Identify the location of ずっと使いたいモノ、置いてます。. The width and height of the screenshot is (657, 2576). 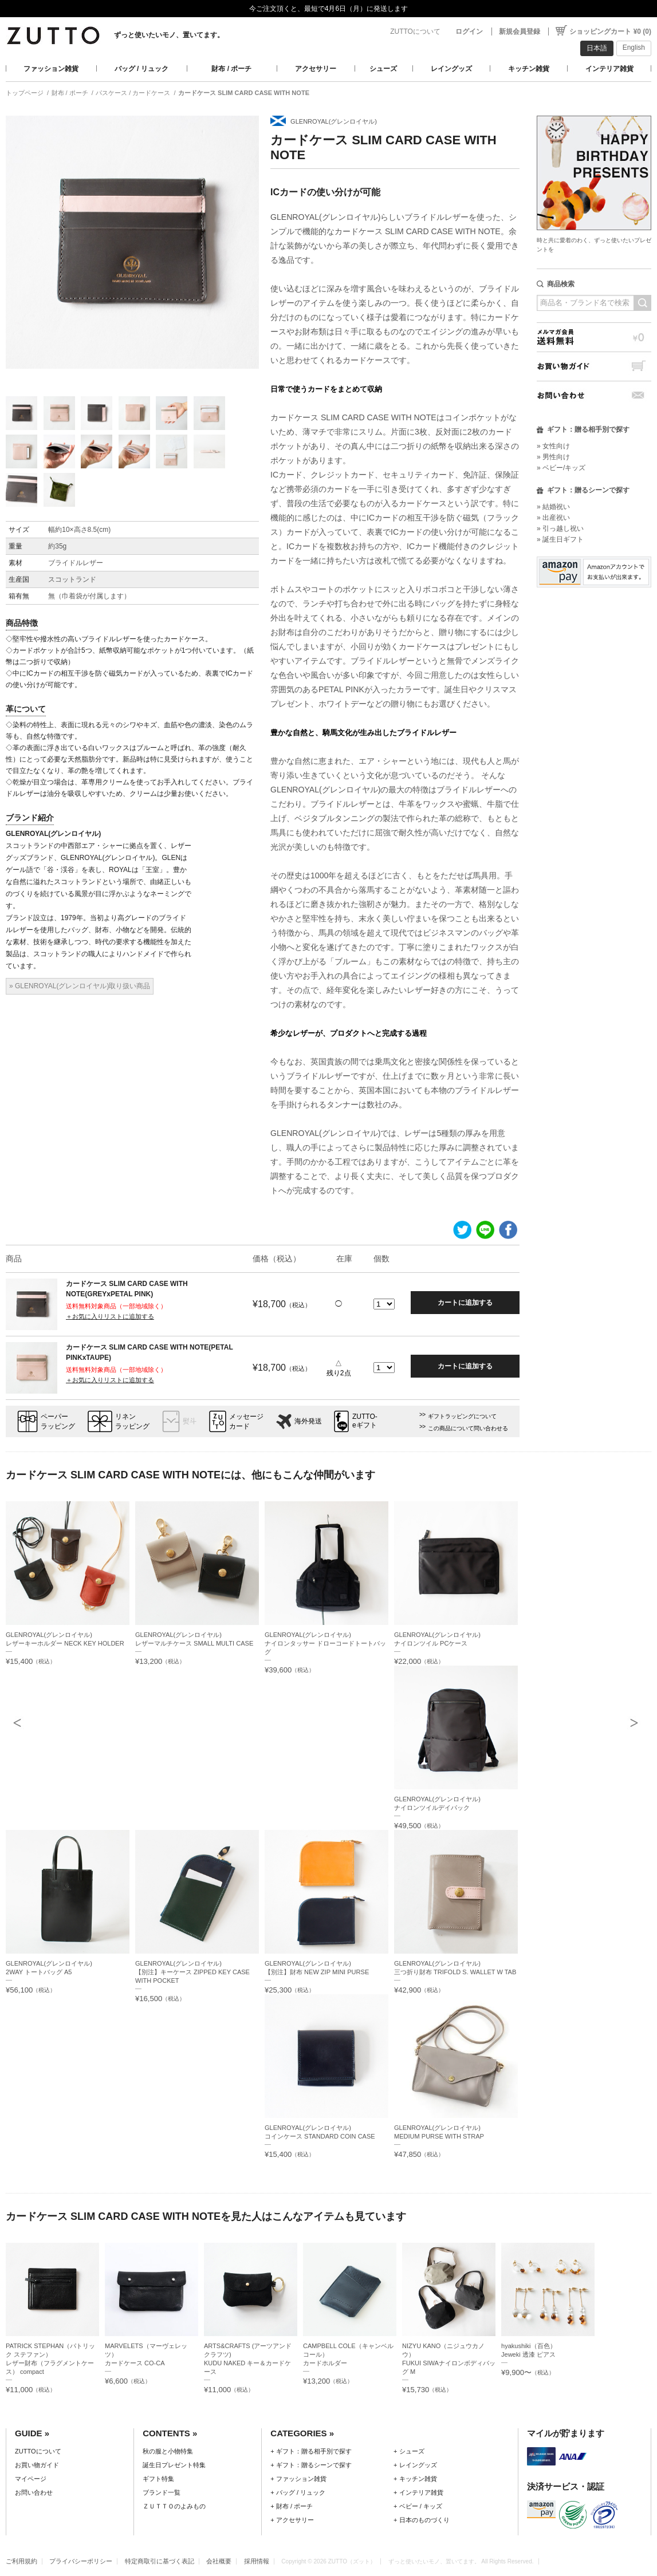
(169, 35).